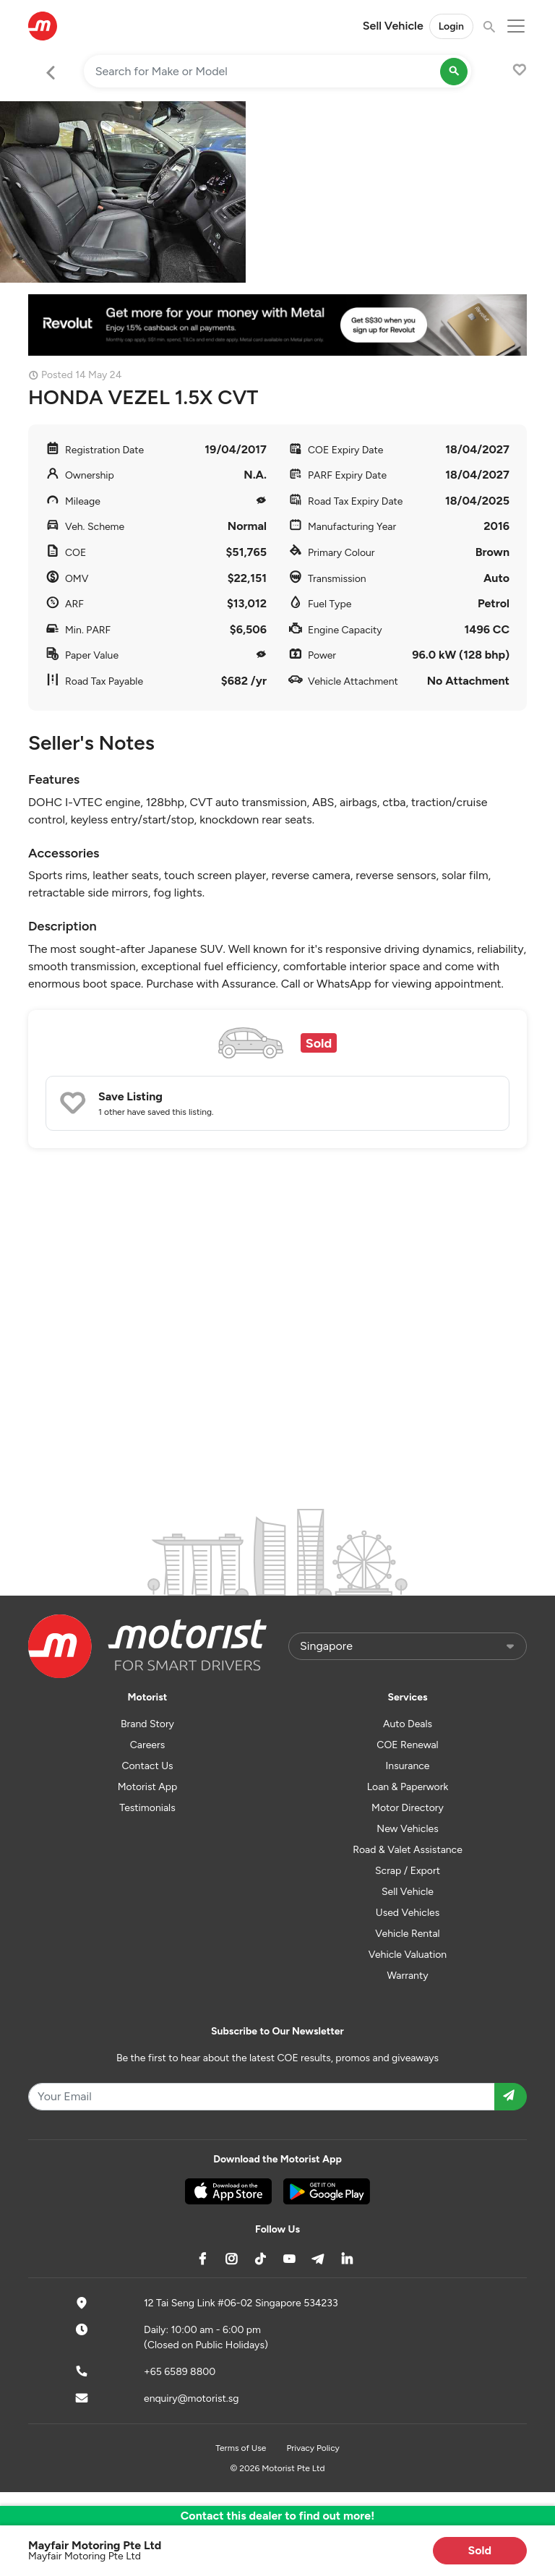 The image size is (555, 2576). What do you see at coordinates (407, 1871) in the screenshot?
I see `Scrap / Export` at bounding box center [407, 1871].